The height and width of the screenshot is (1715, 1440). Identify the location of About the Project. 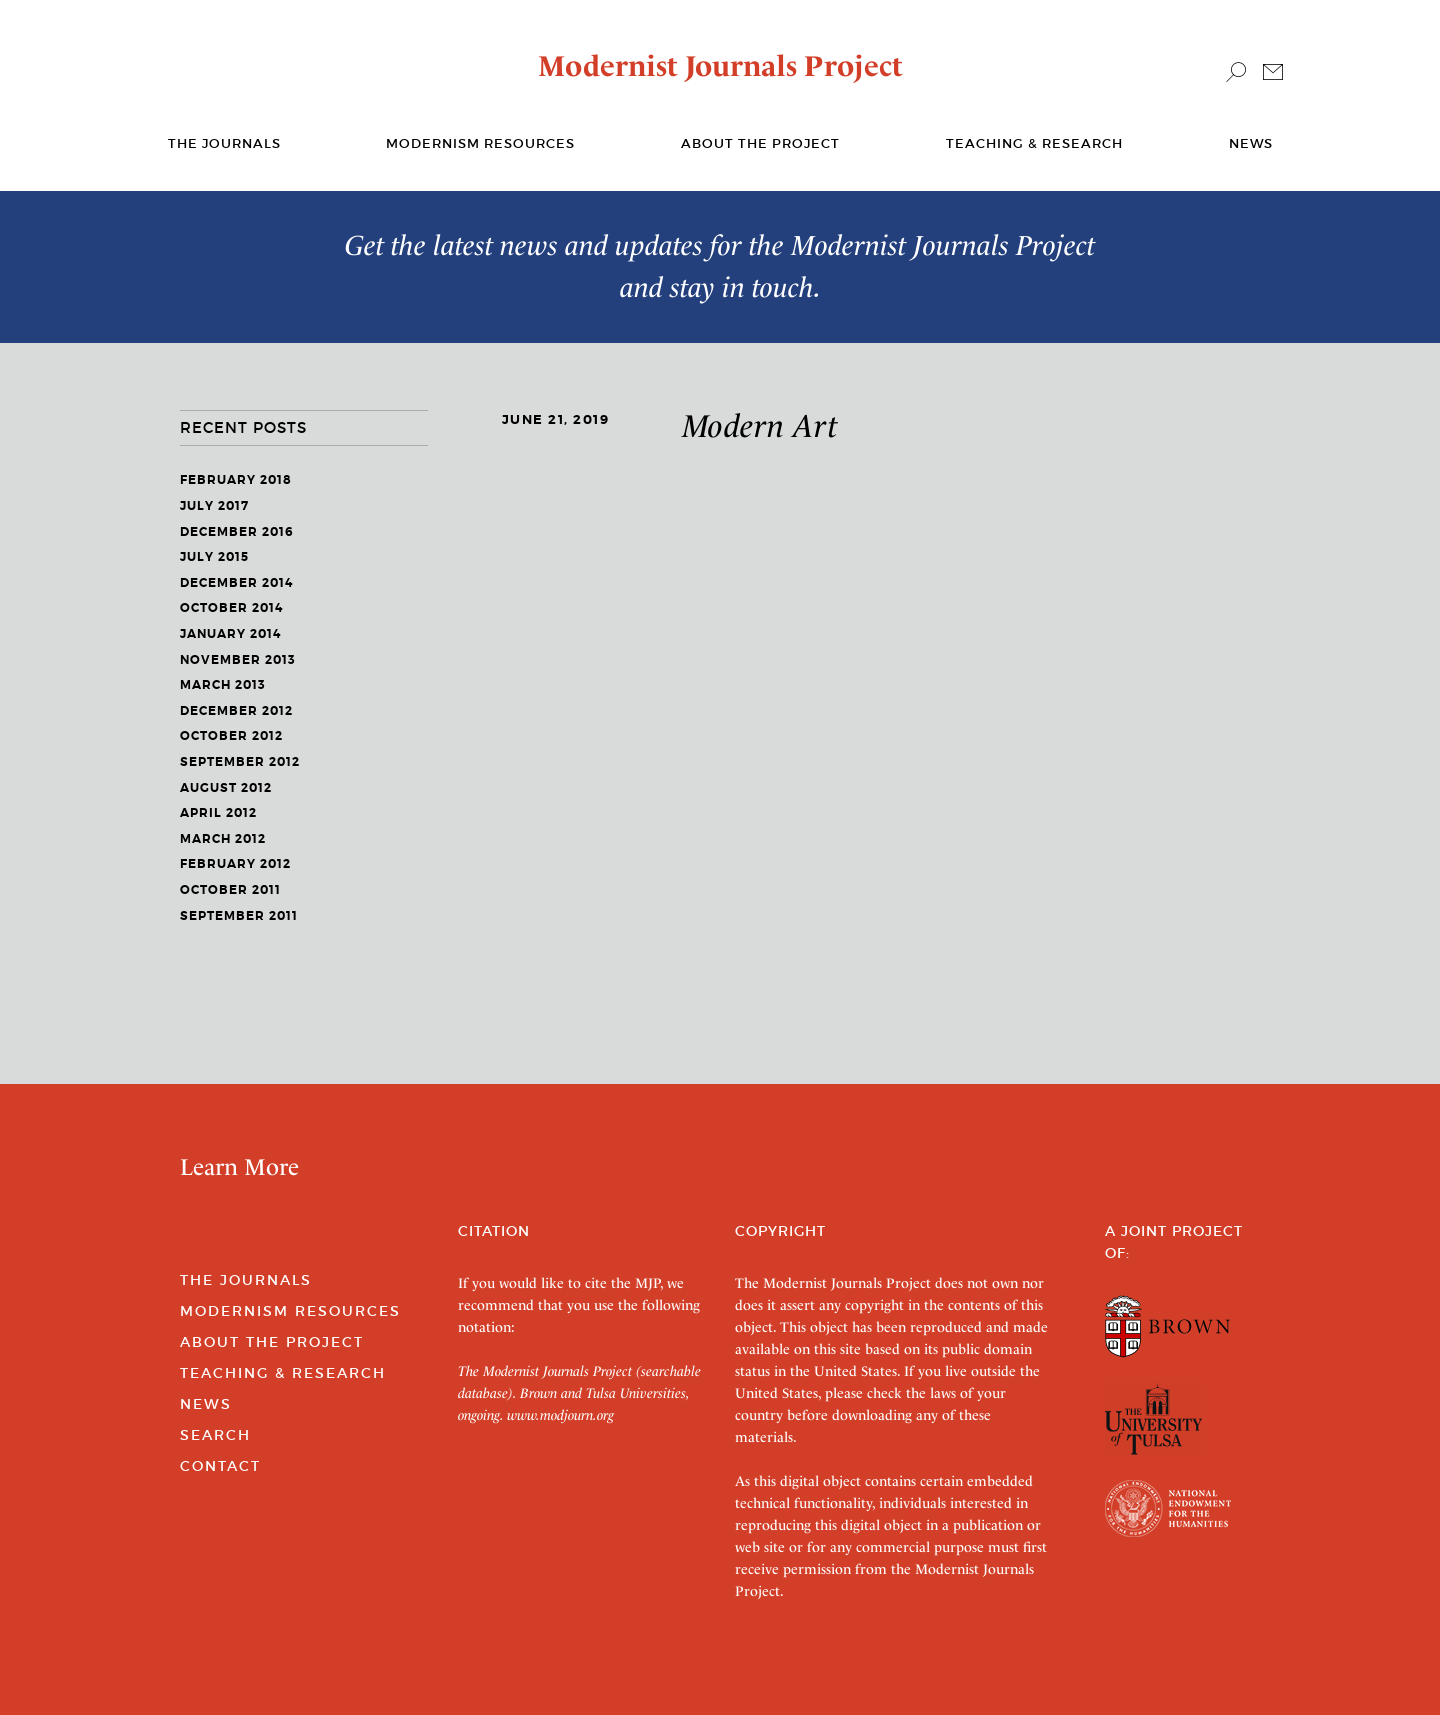
(760, 143).